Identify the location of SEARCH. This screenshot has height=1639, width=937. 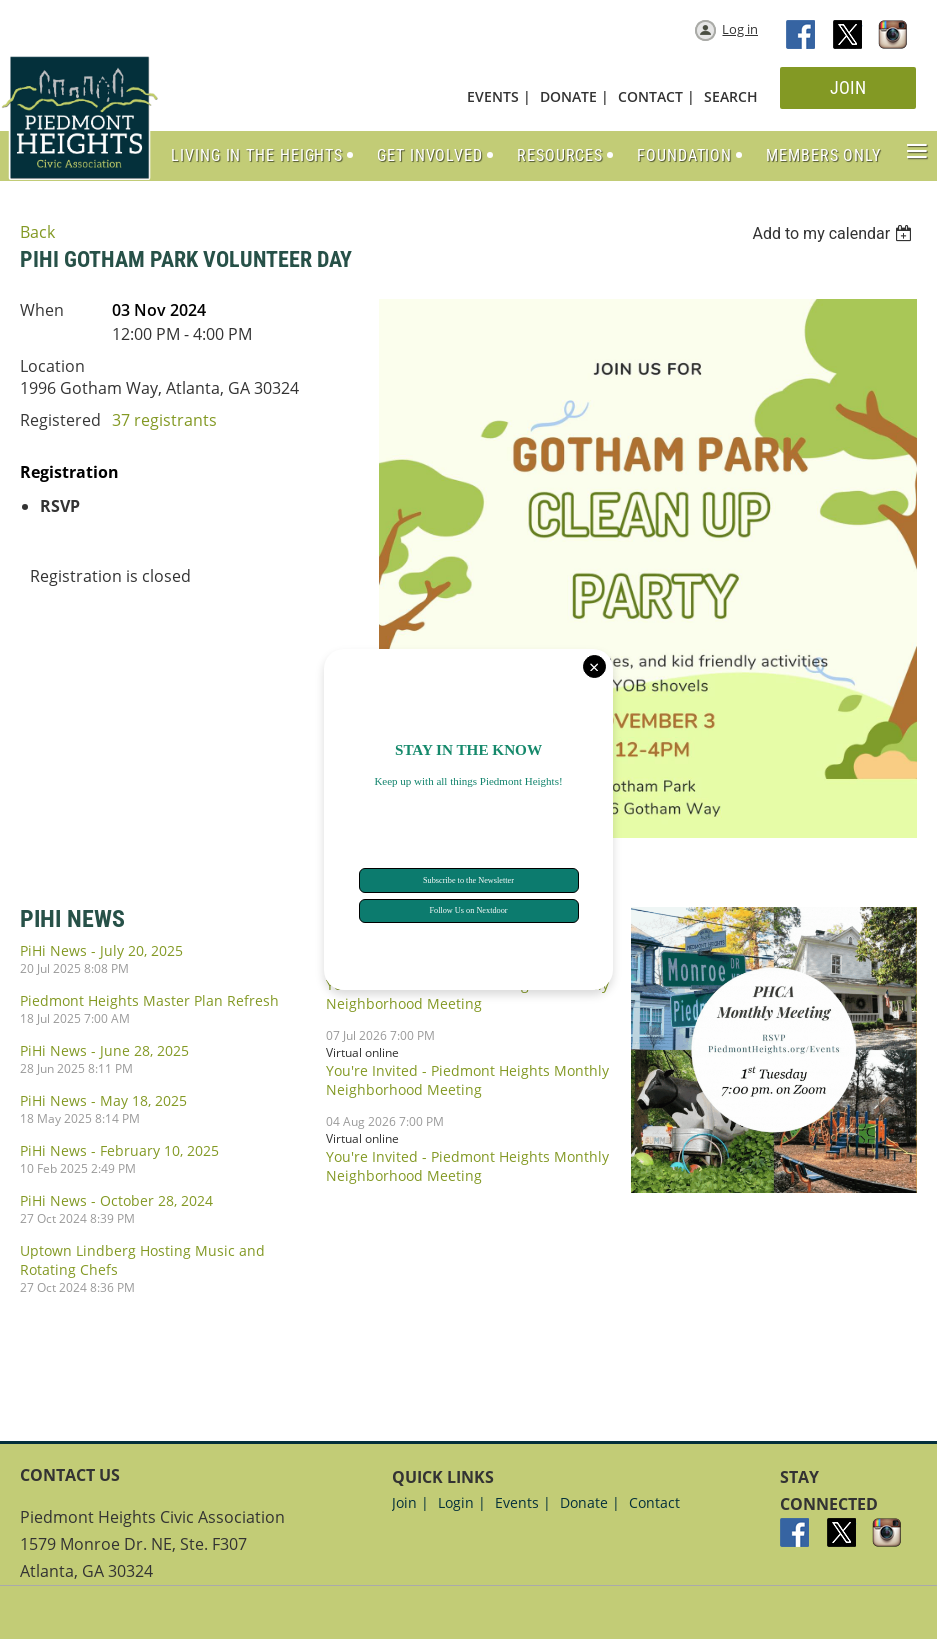
(731, 96).